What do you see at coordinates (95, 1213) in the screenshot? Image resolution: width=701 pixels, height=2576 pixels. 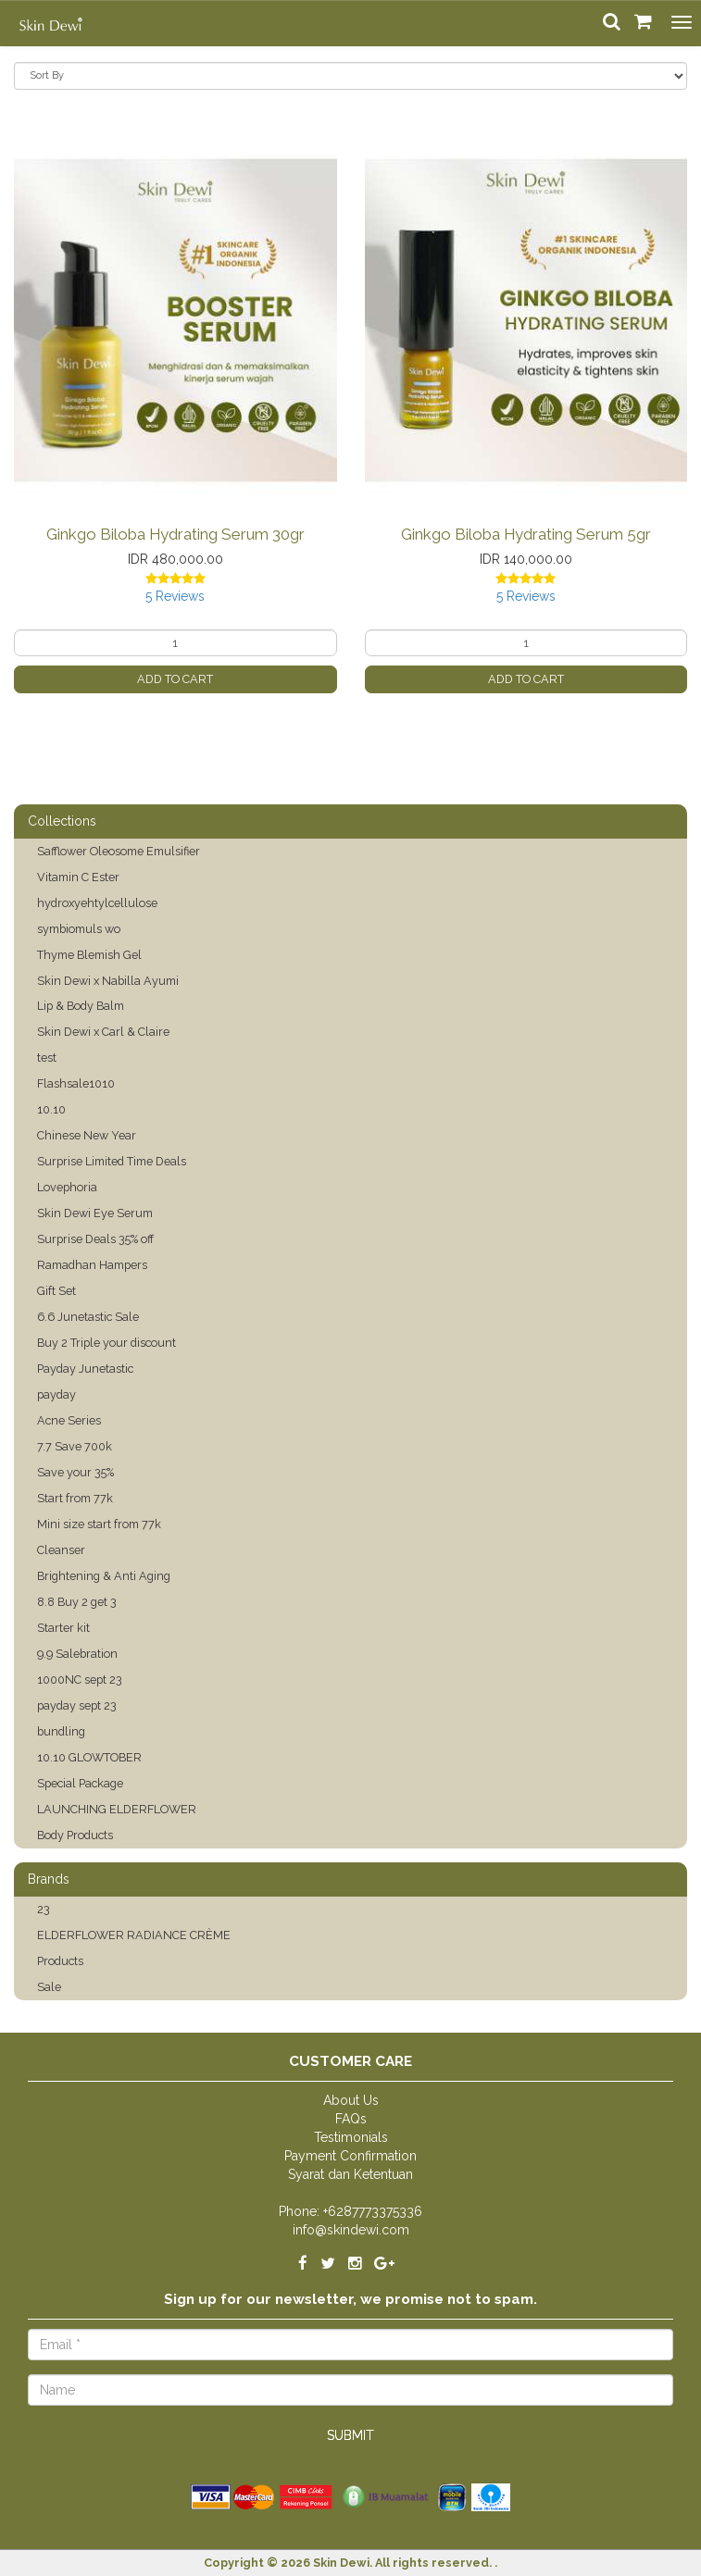 I see `Skin Dewi Eye Serum` at bounding box center [95, 1213].